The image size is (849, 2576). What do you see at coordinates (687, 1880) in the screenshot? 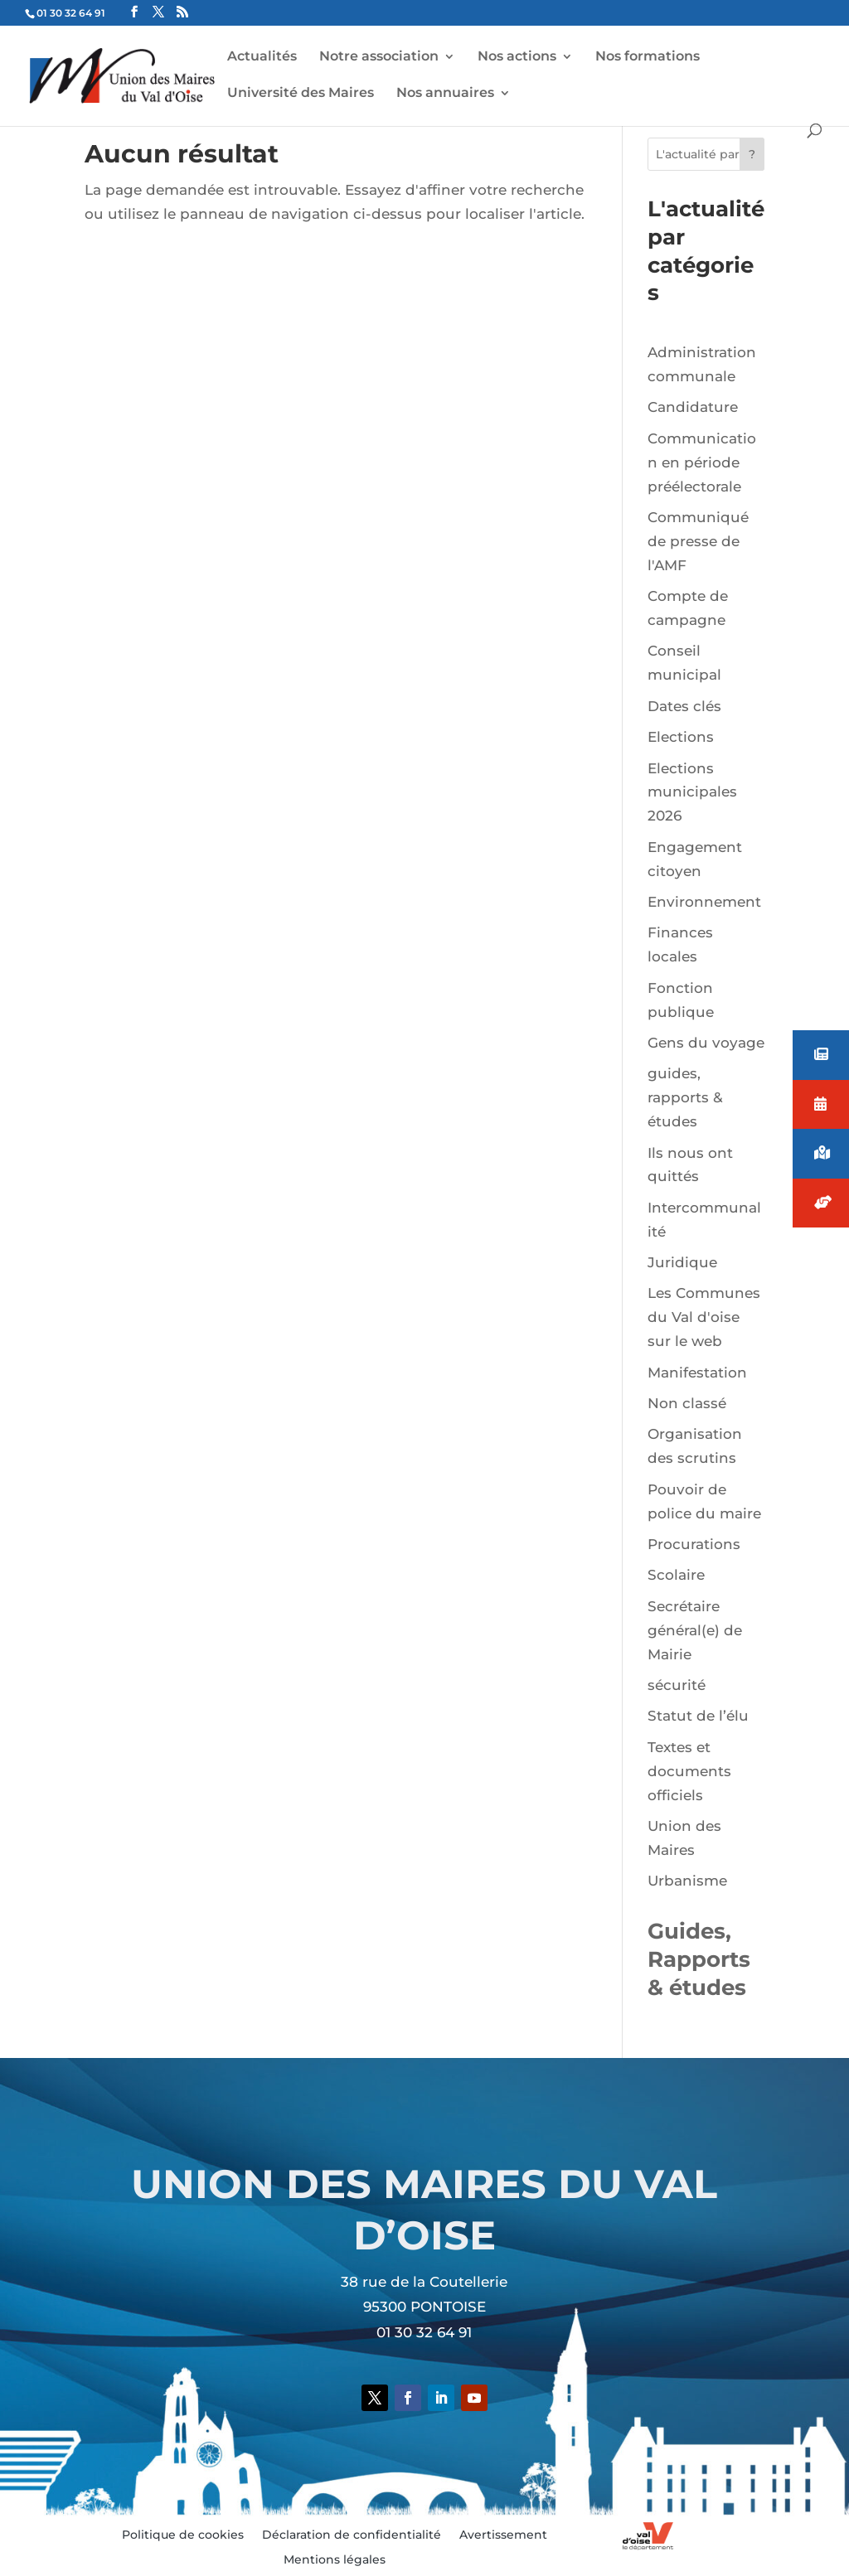
I see `Urbanisme` at bounding box center [687, 1880].